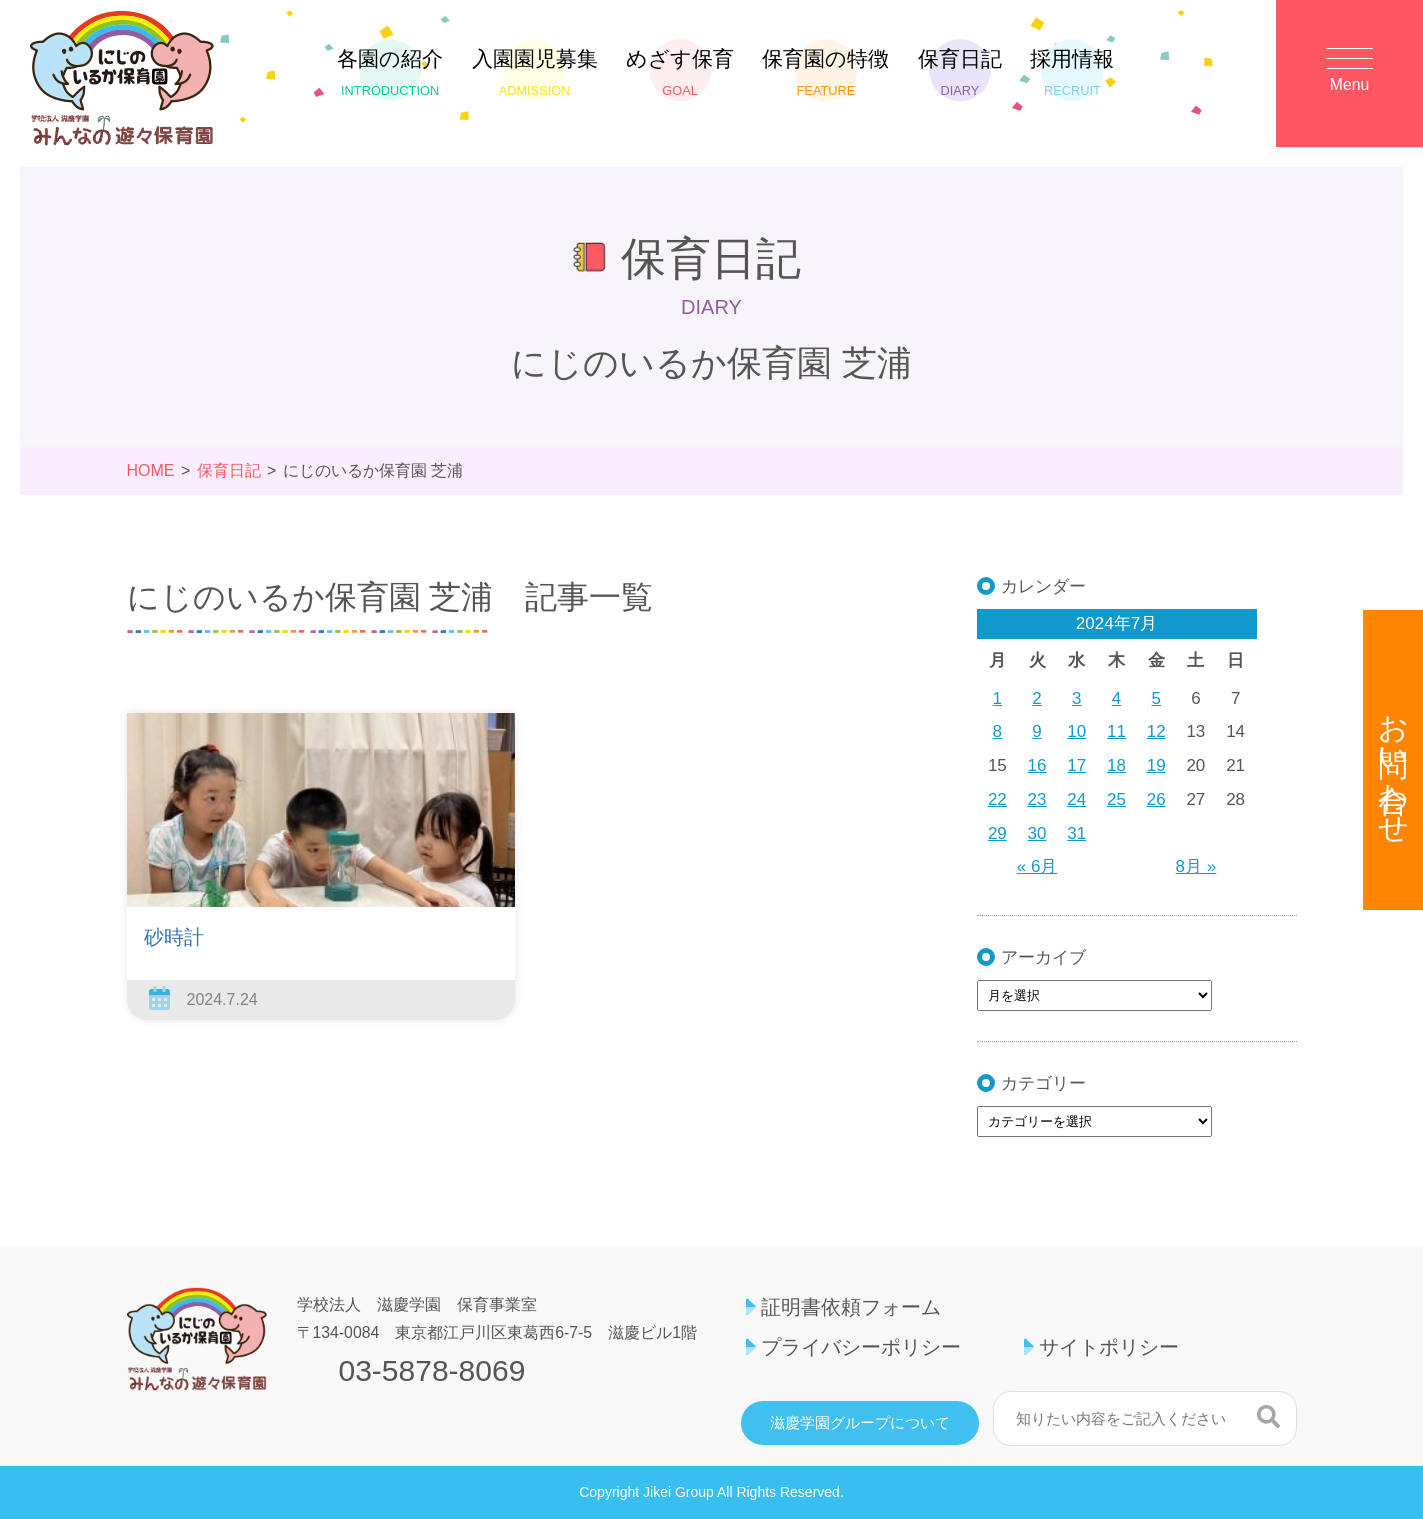 The image size is (1423, 1519). Describe the element at coordinates (151, 470) in the screenshot. I see `HOME` at that location.